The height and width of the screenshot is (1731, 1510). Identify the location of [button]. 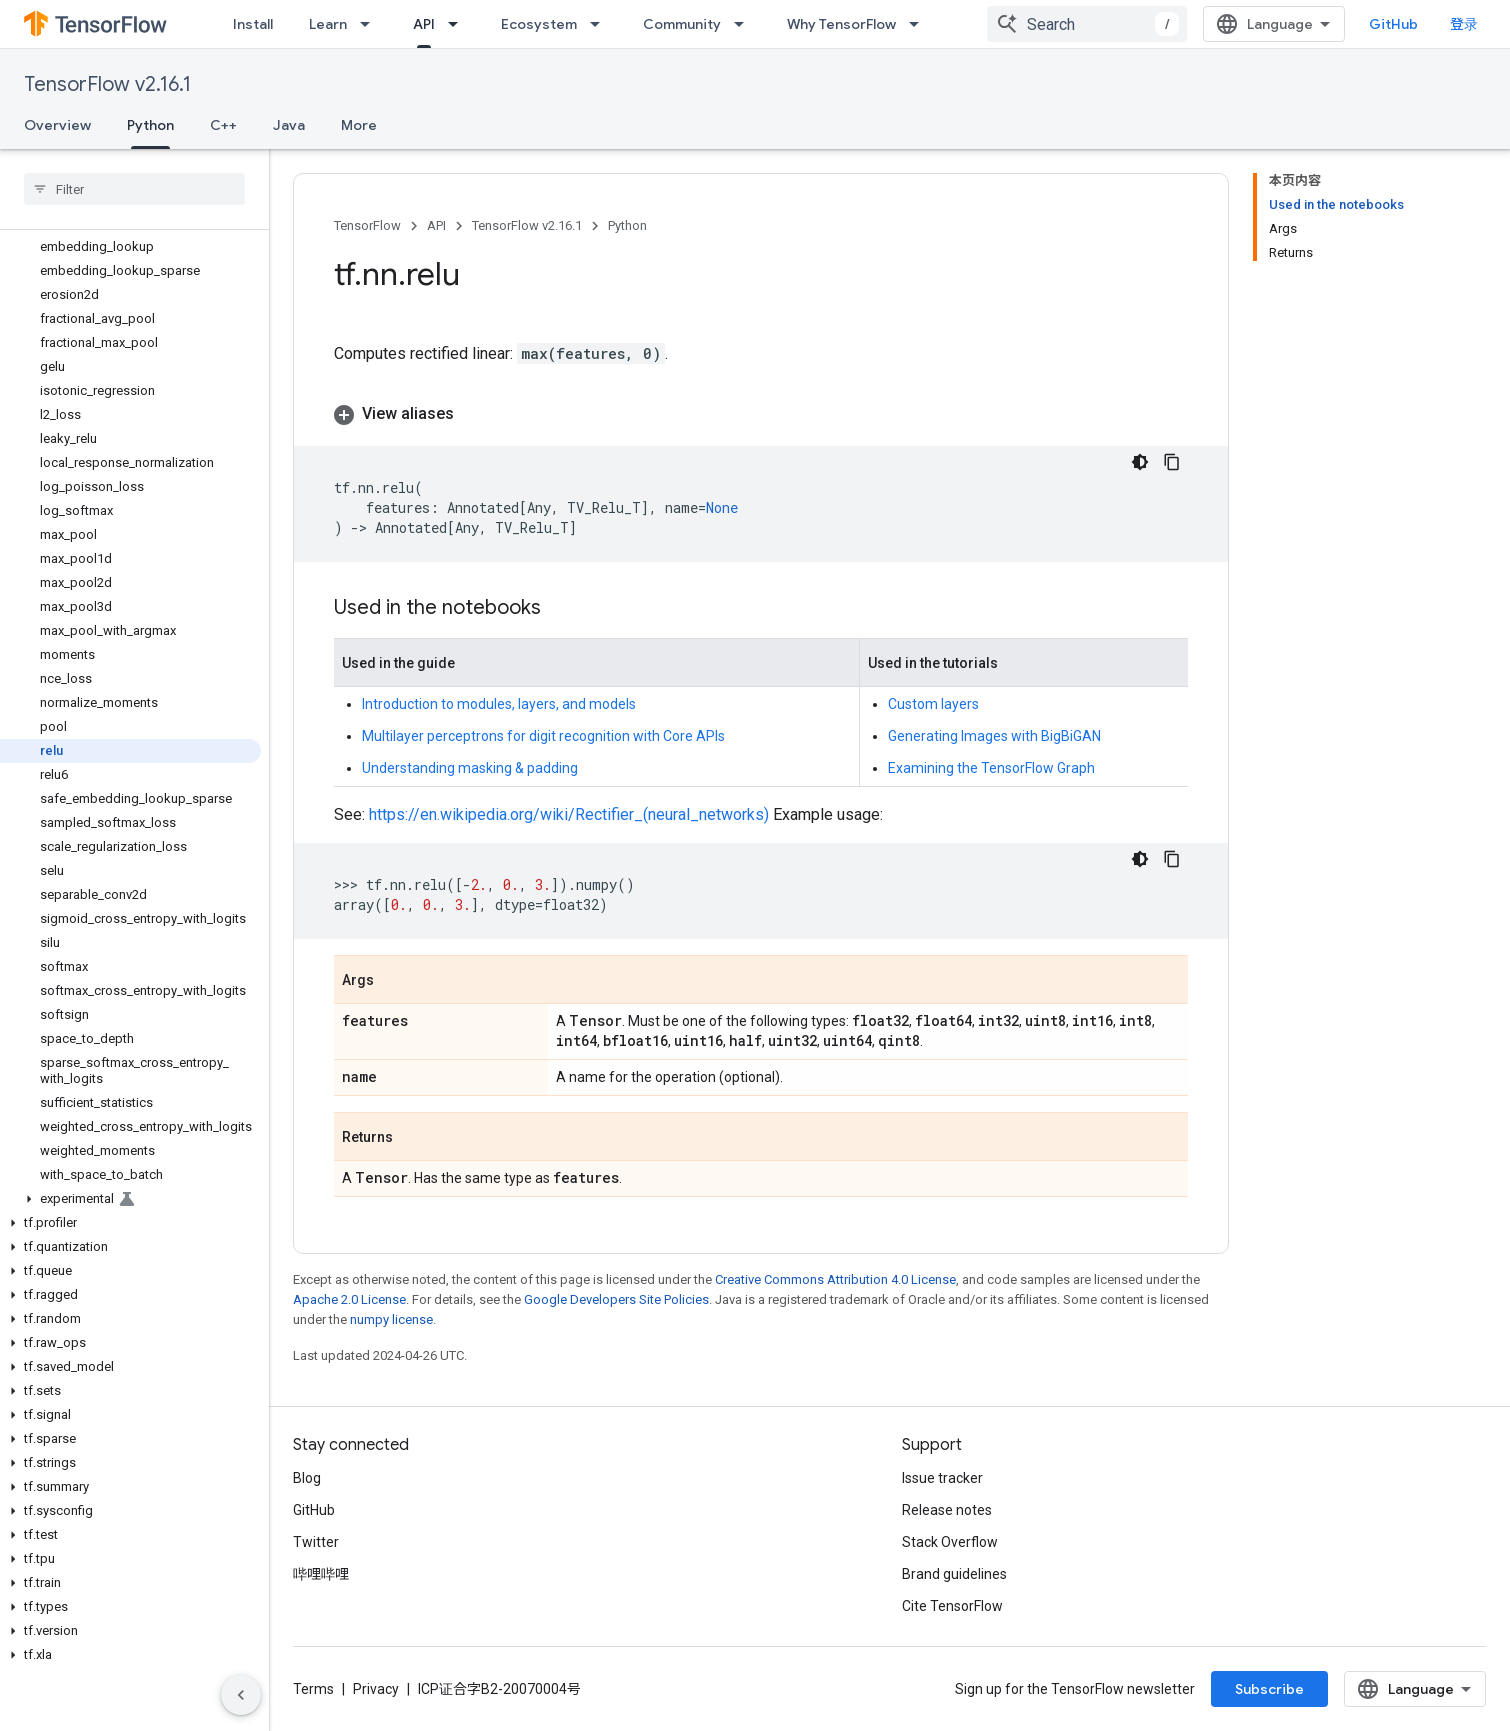
(130, 1199).